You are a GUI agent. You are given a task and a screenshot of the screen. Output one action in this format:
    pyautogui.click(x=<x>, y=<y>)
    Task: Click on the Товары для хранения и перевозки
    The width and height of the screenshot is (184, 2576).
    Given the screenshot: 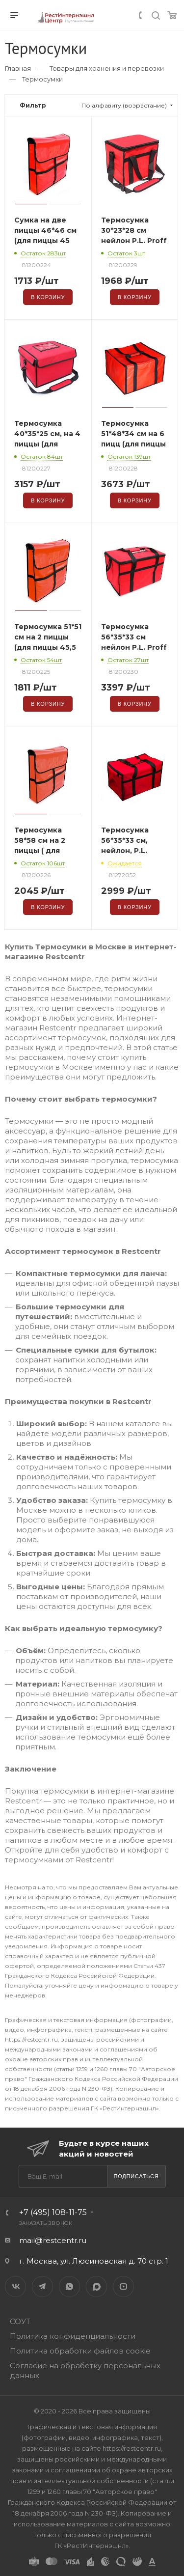 What is the action you would take?
    pyautogui.click(x=107, y=68)
    